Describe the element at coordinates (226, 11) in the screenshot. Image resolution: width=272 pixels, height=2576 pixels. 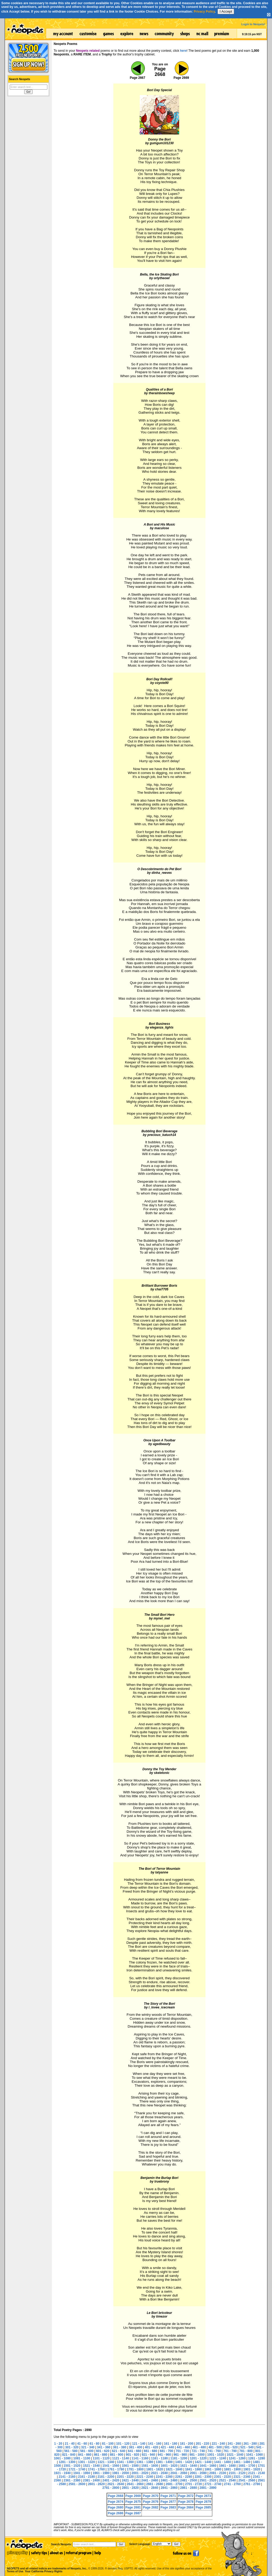
I see `I Accept` at that location.